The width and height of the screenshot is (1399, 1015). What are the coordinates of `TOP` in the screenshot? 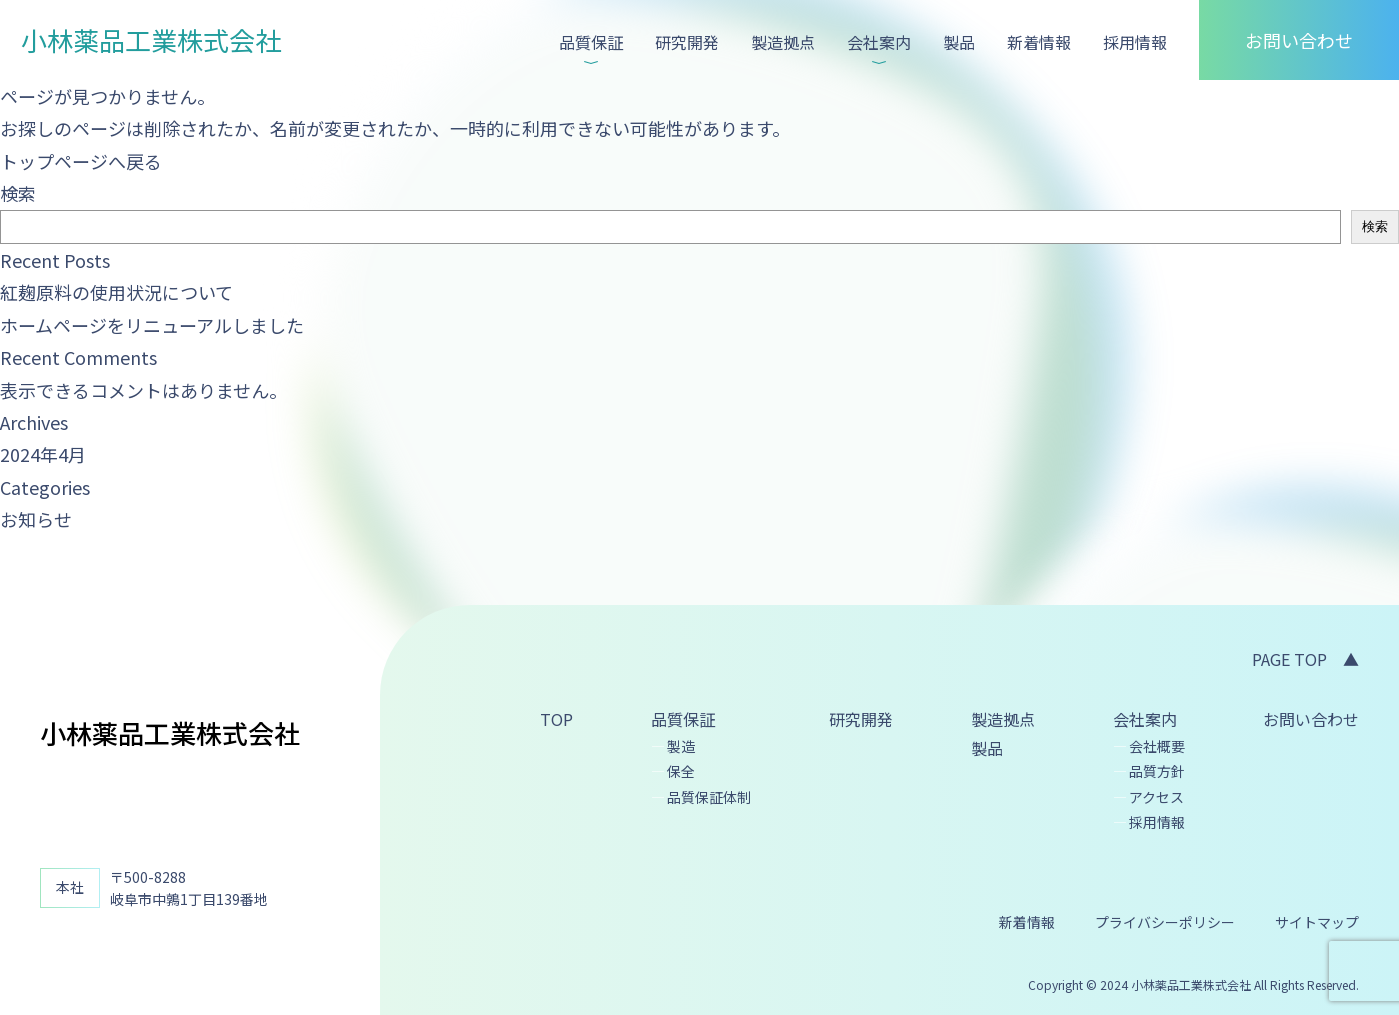 It's located at (556, 719).